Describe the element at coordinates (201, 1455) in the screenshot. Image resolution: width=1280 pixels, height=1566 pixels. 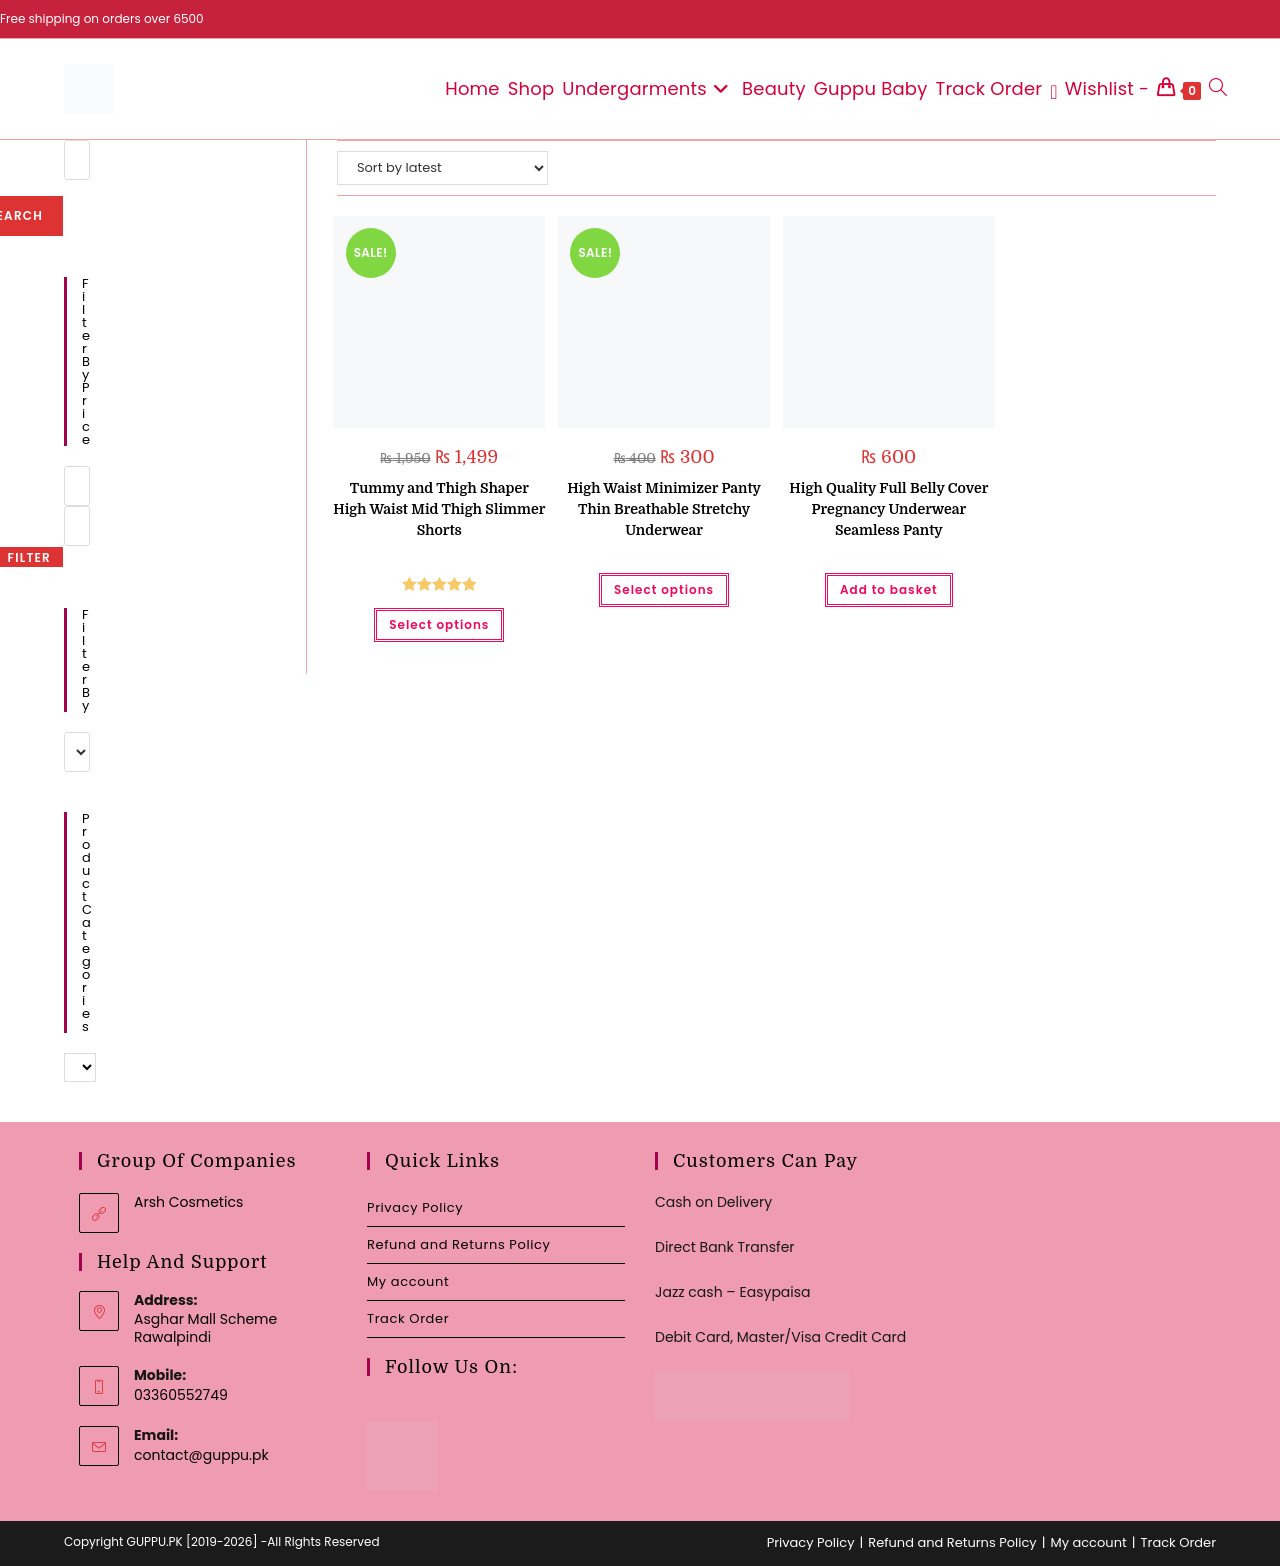
I see `contact@guppu.pk` at that location.